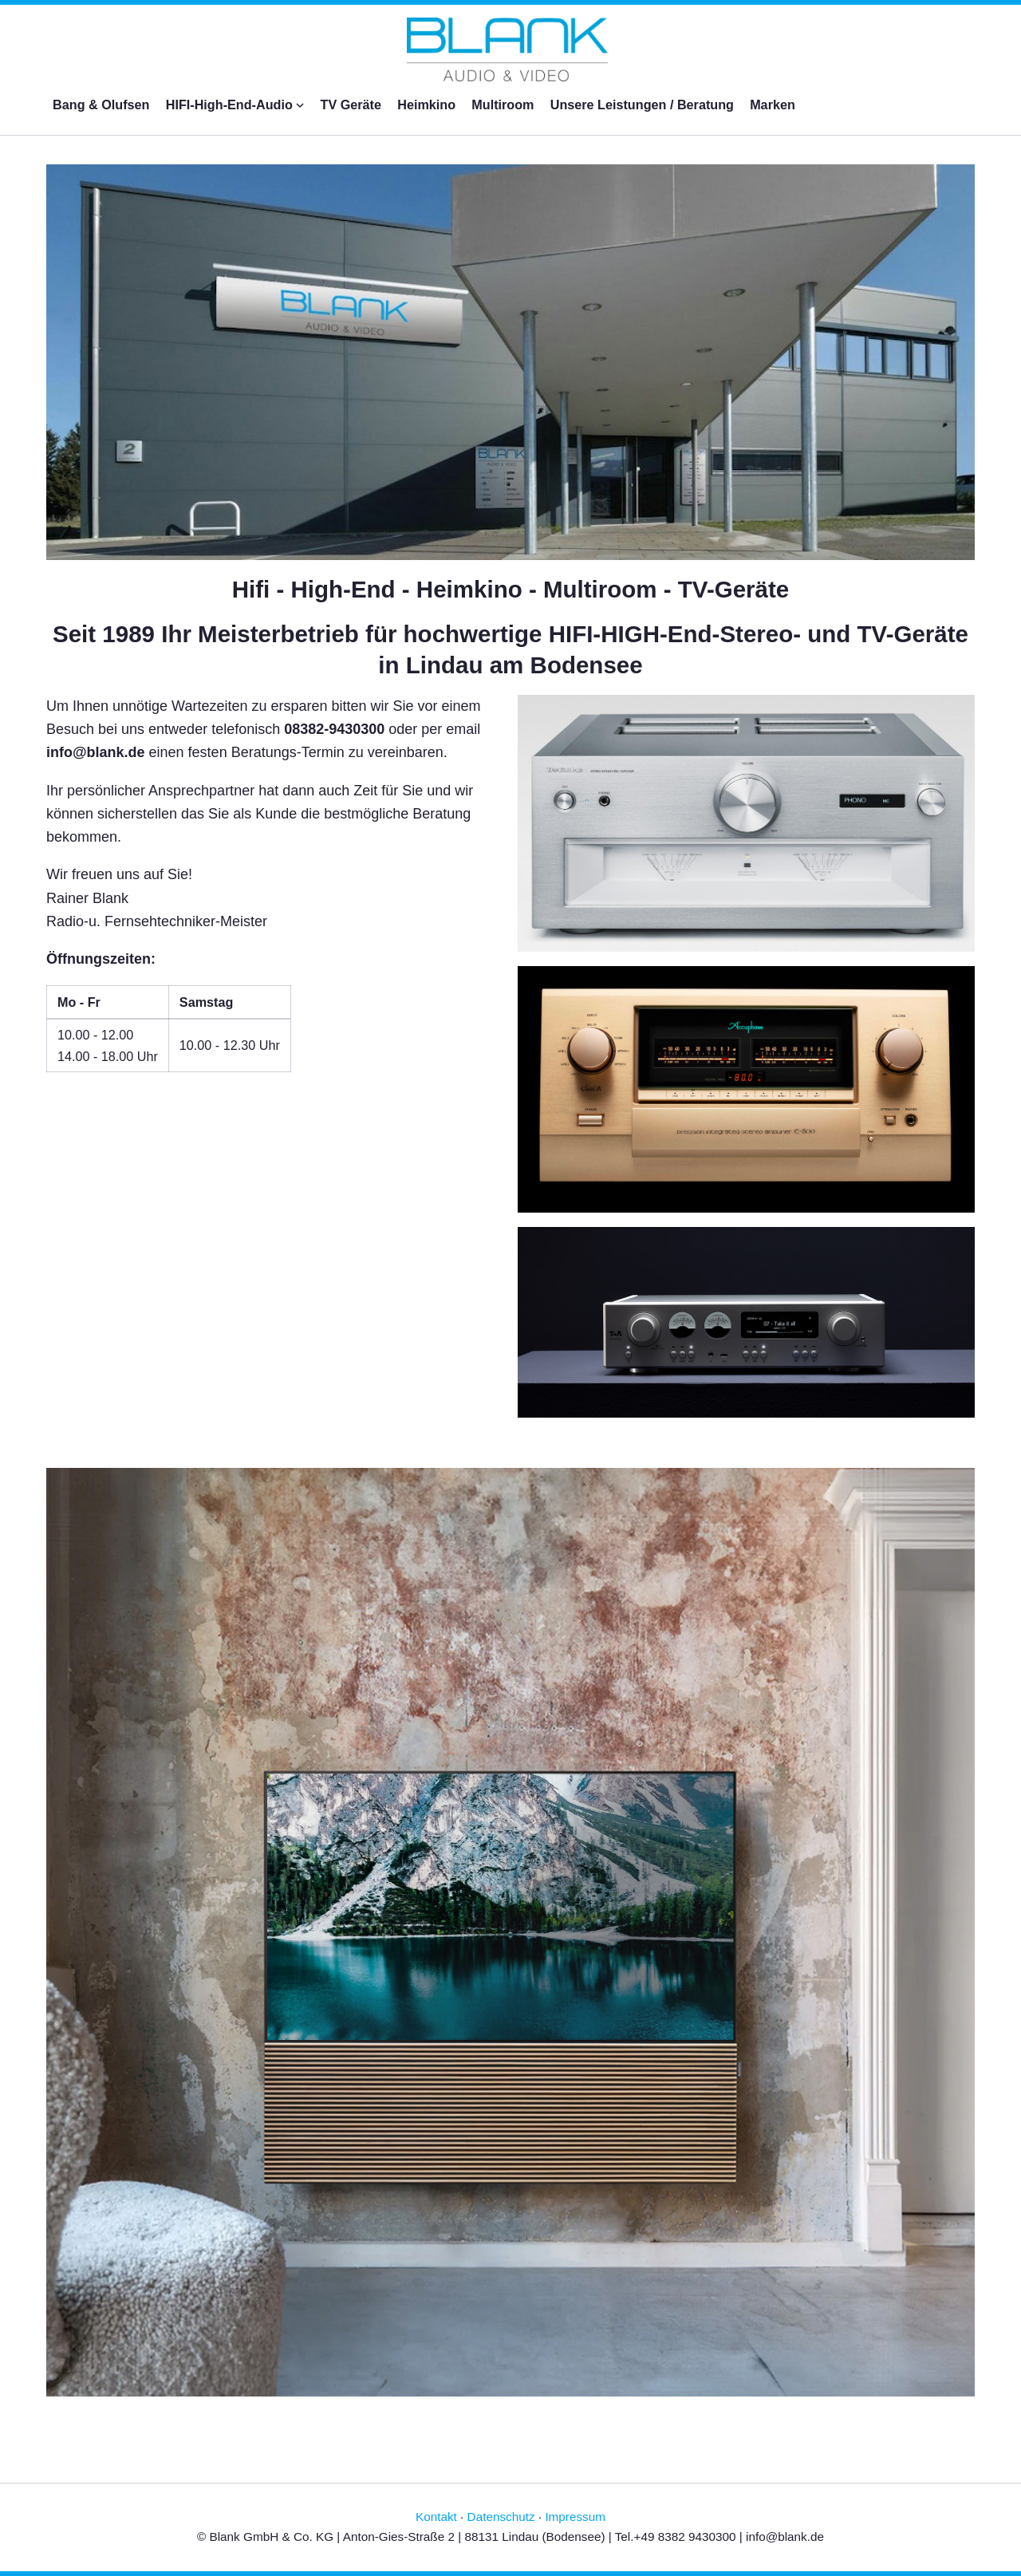 Image resolution: width=1021 pixels, height=2576 pixels. What do you see at coordinates (235, 104) in the screenshot?
I see `HIFI-High-End-Audio` at bounding box center [235, 104].